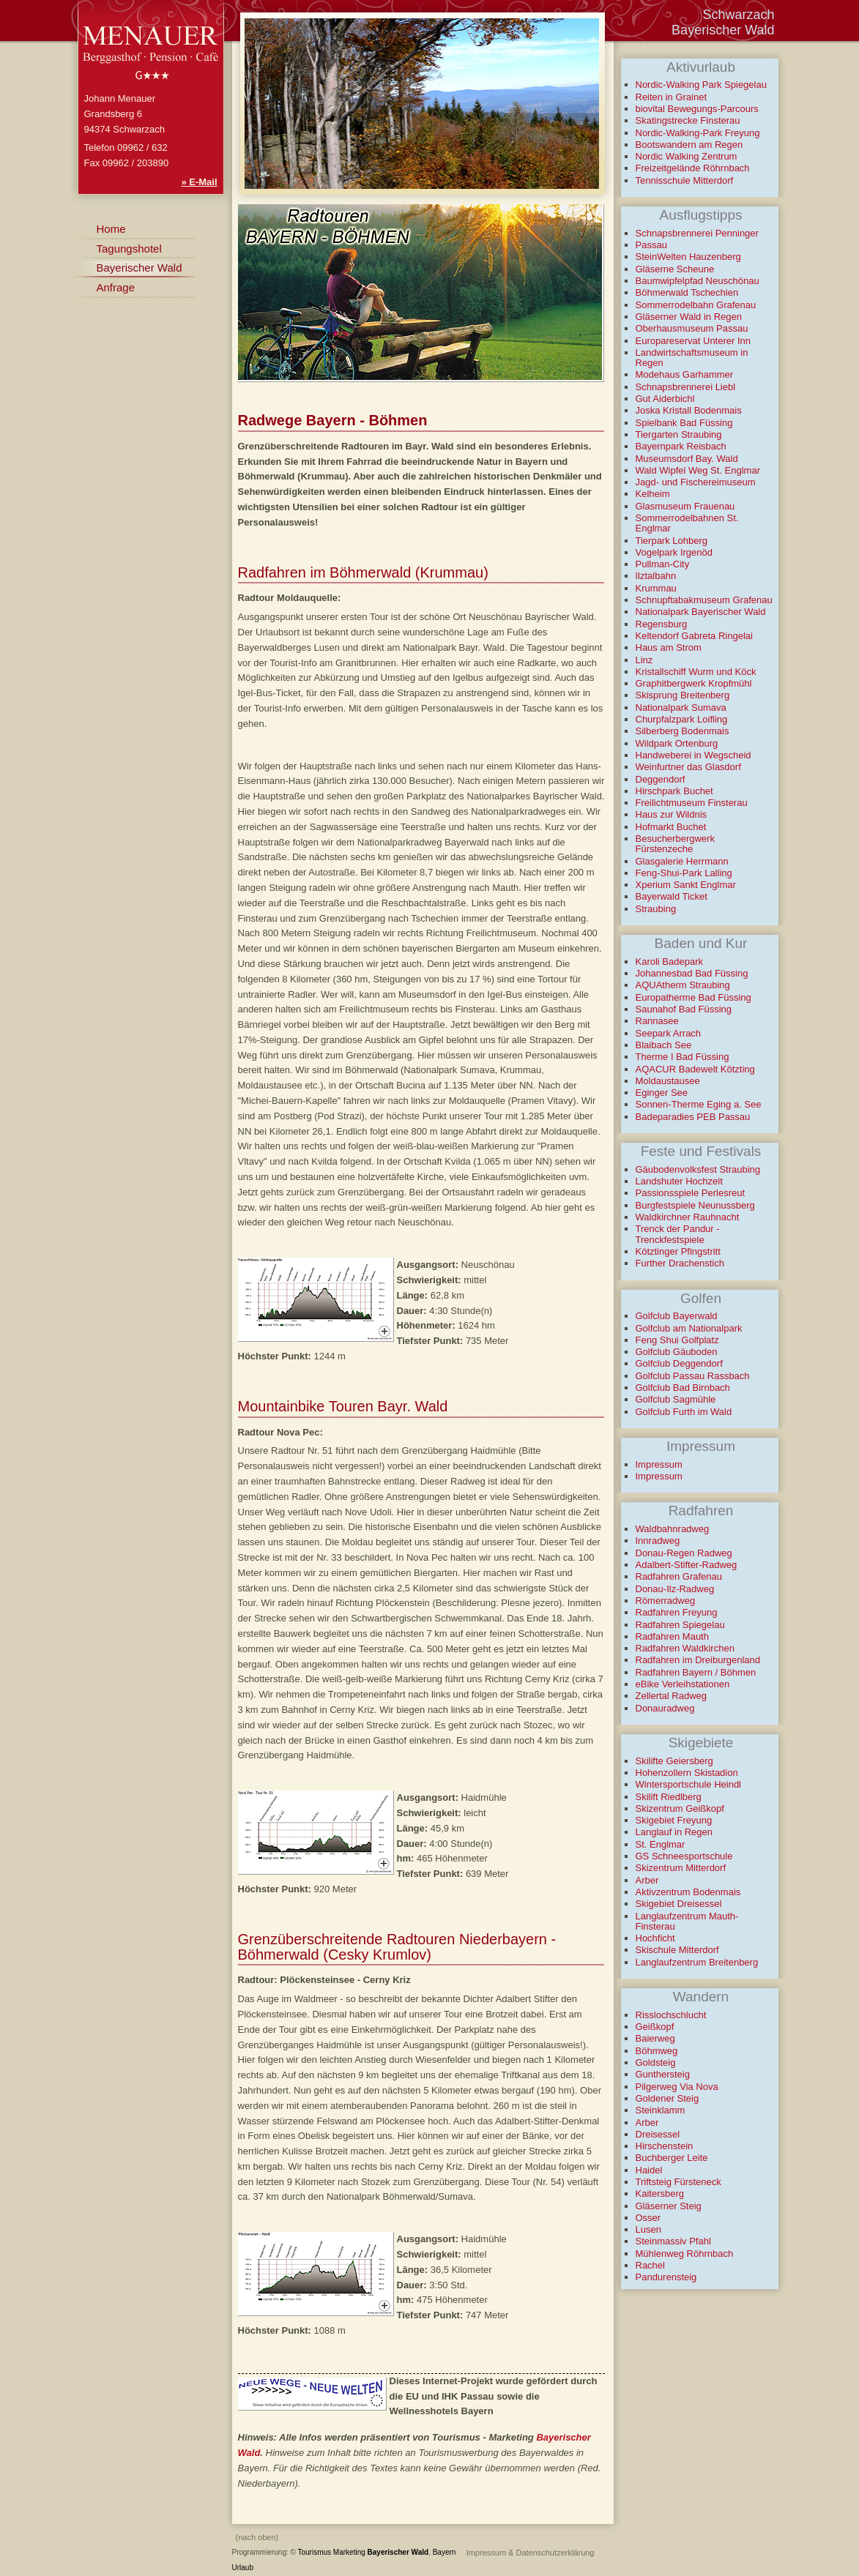  I want to click on Further Drachenstich, so click(680, 1263).